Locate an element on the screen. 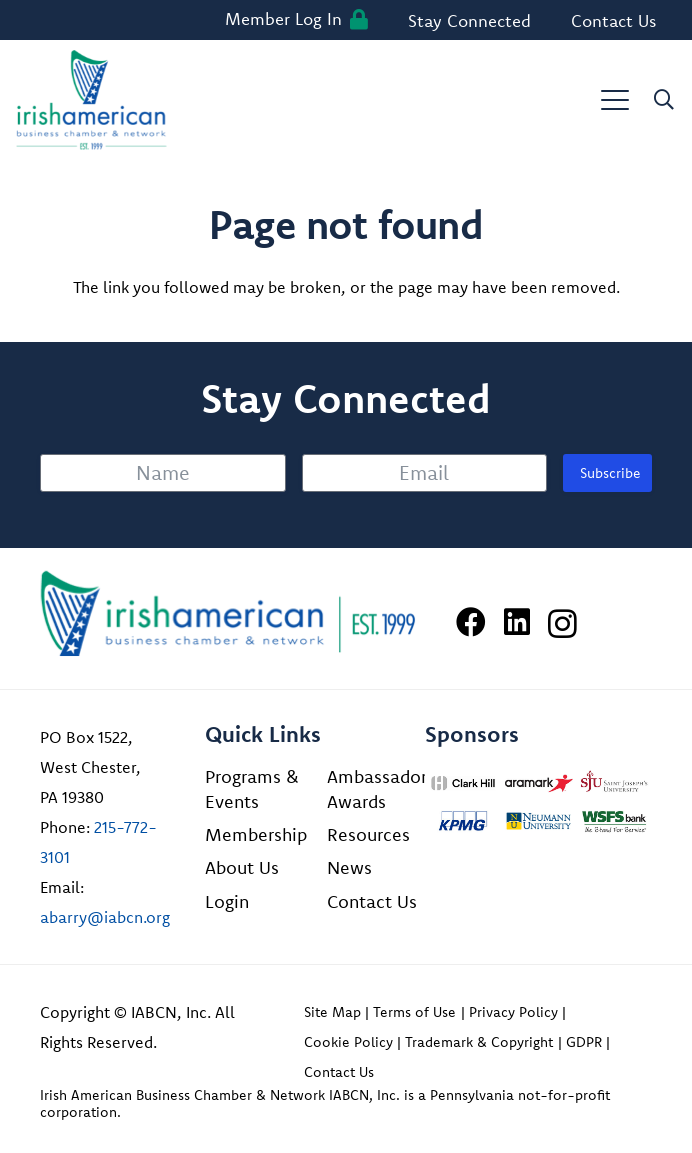 This screenshot has width=692, height=1153. Trademark & Copyright is located at coordinates (479, 1042).